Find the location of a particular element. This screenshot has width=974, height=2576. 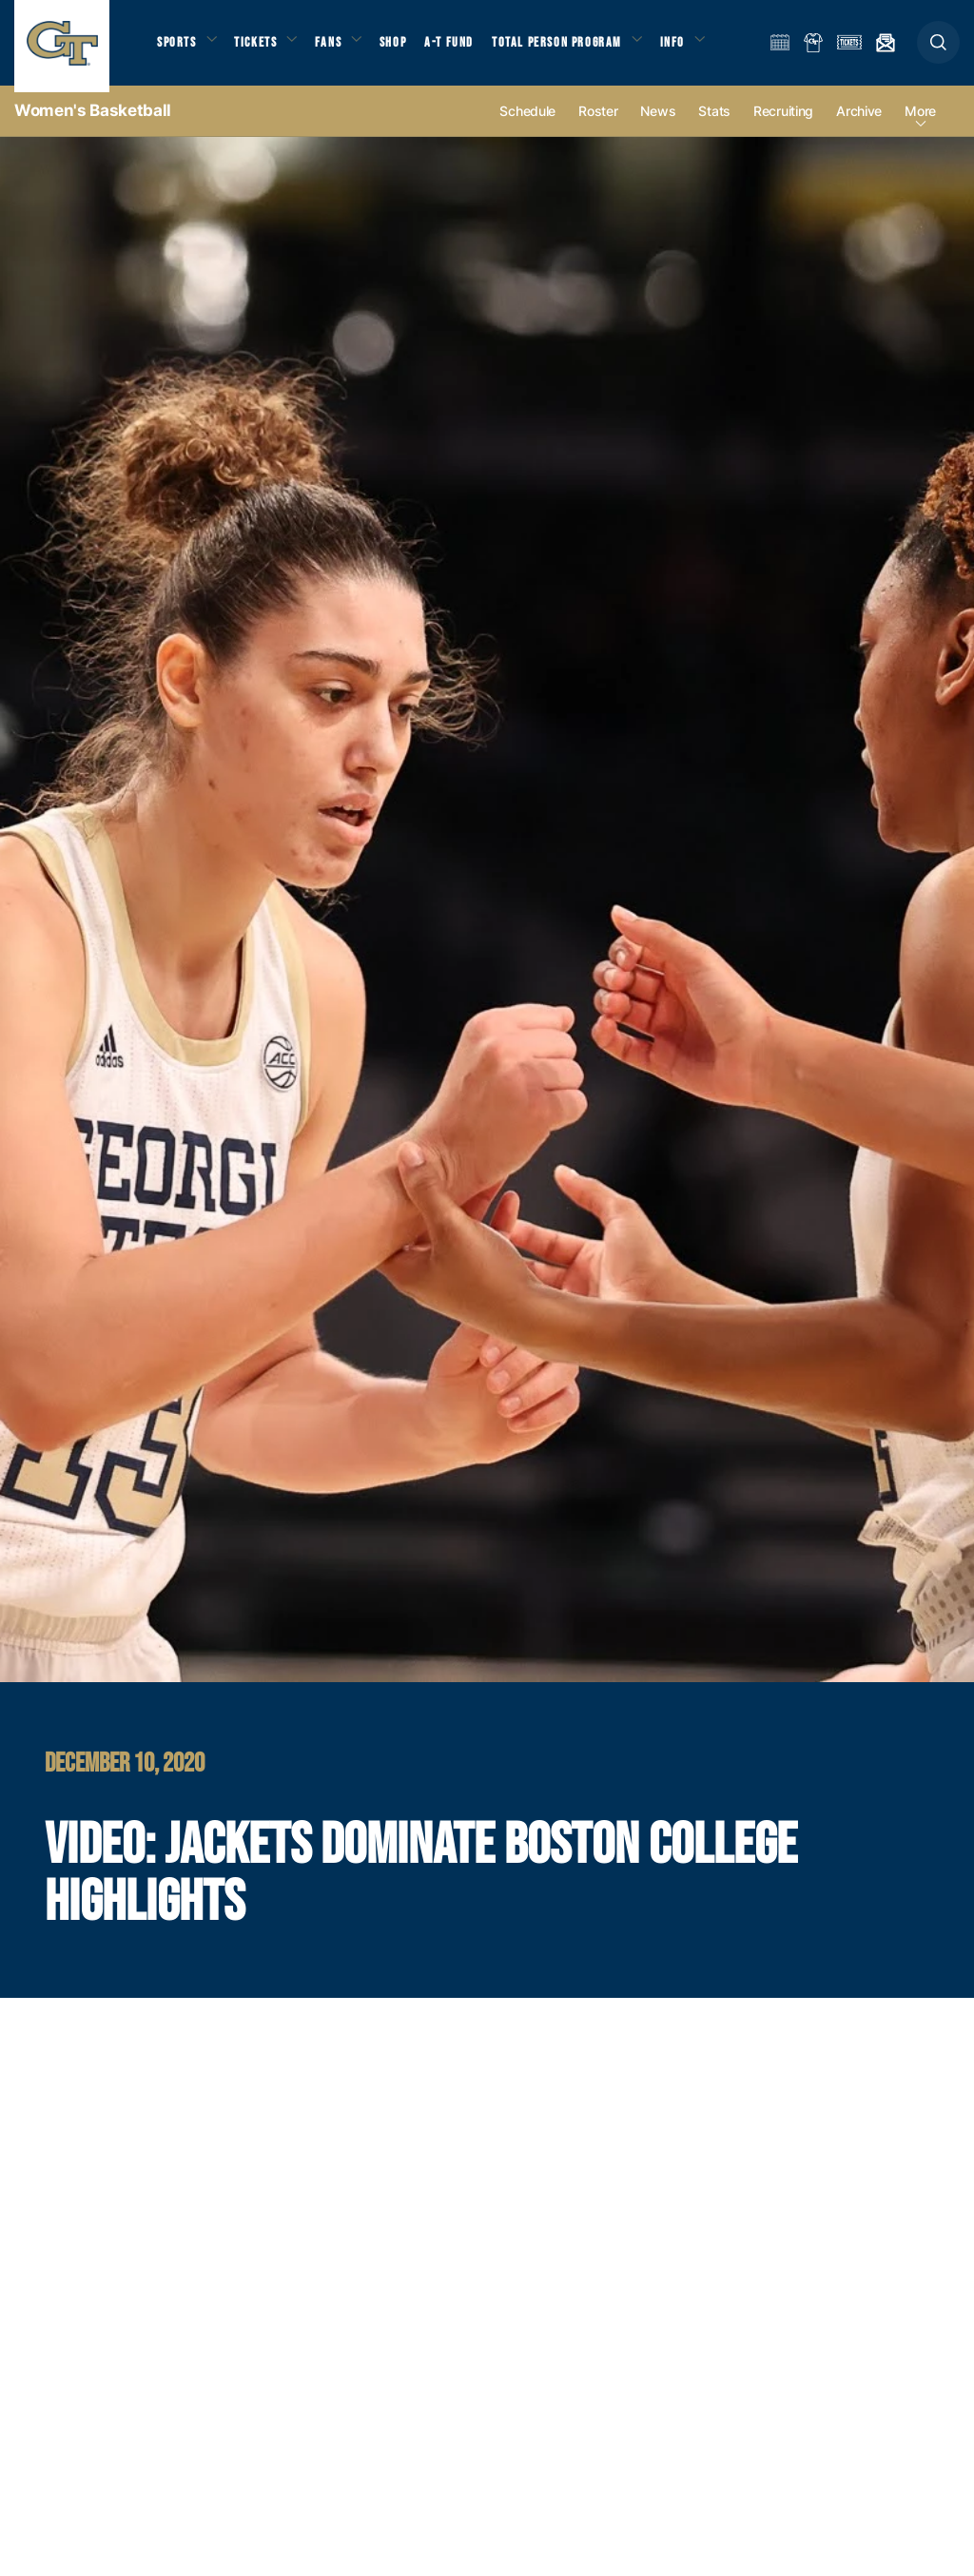

[button] is located at coordinates (938, 49).